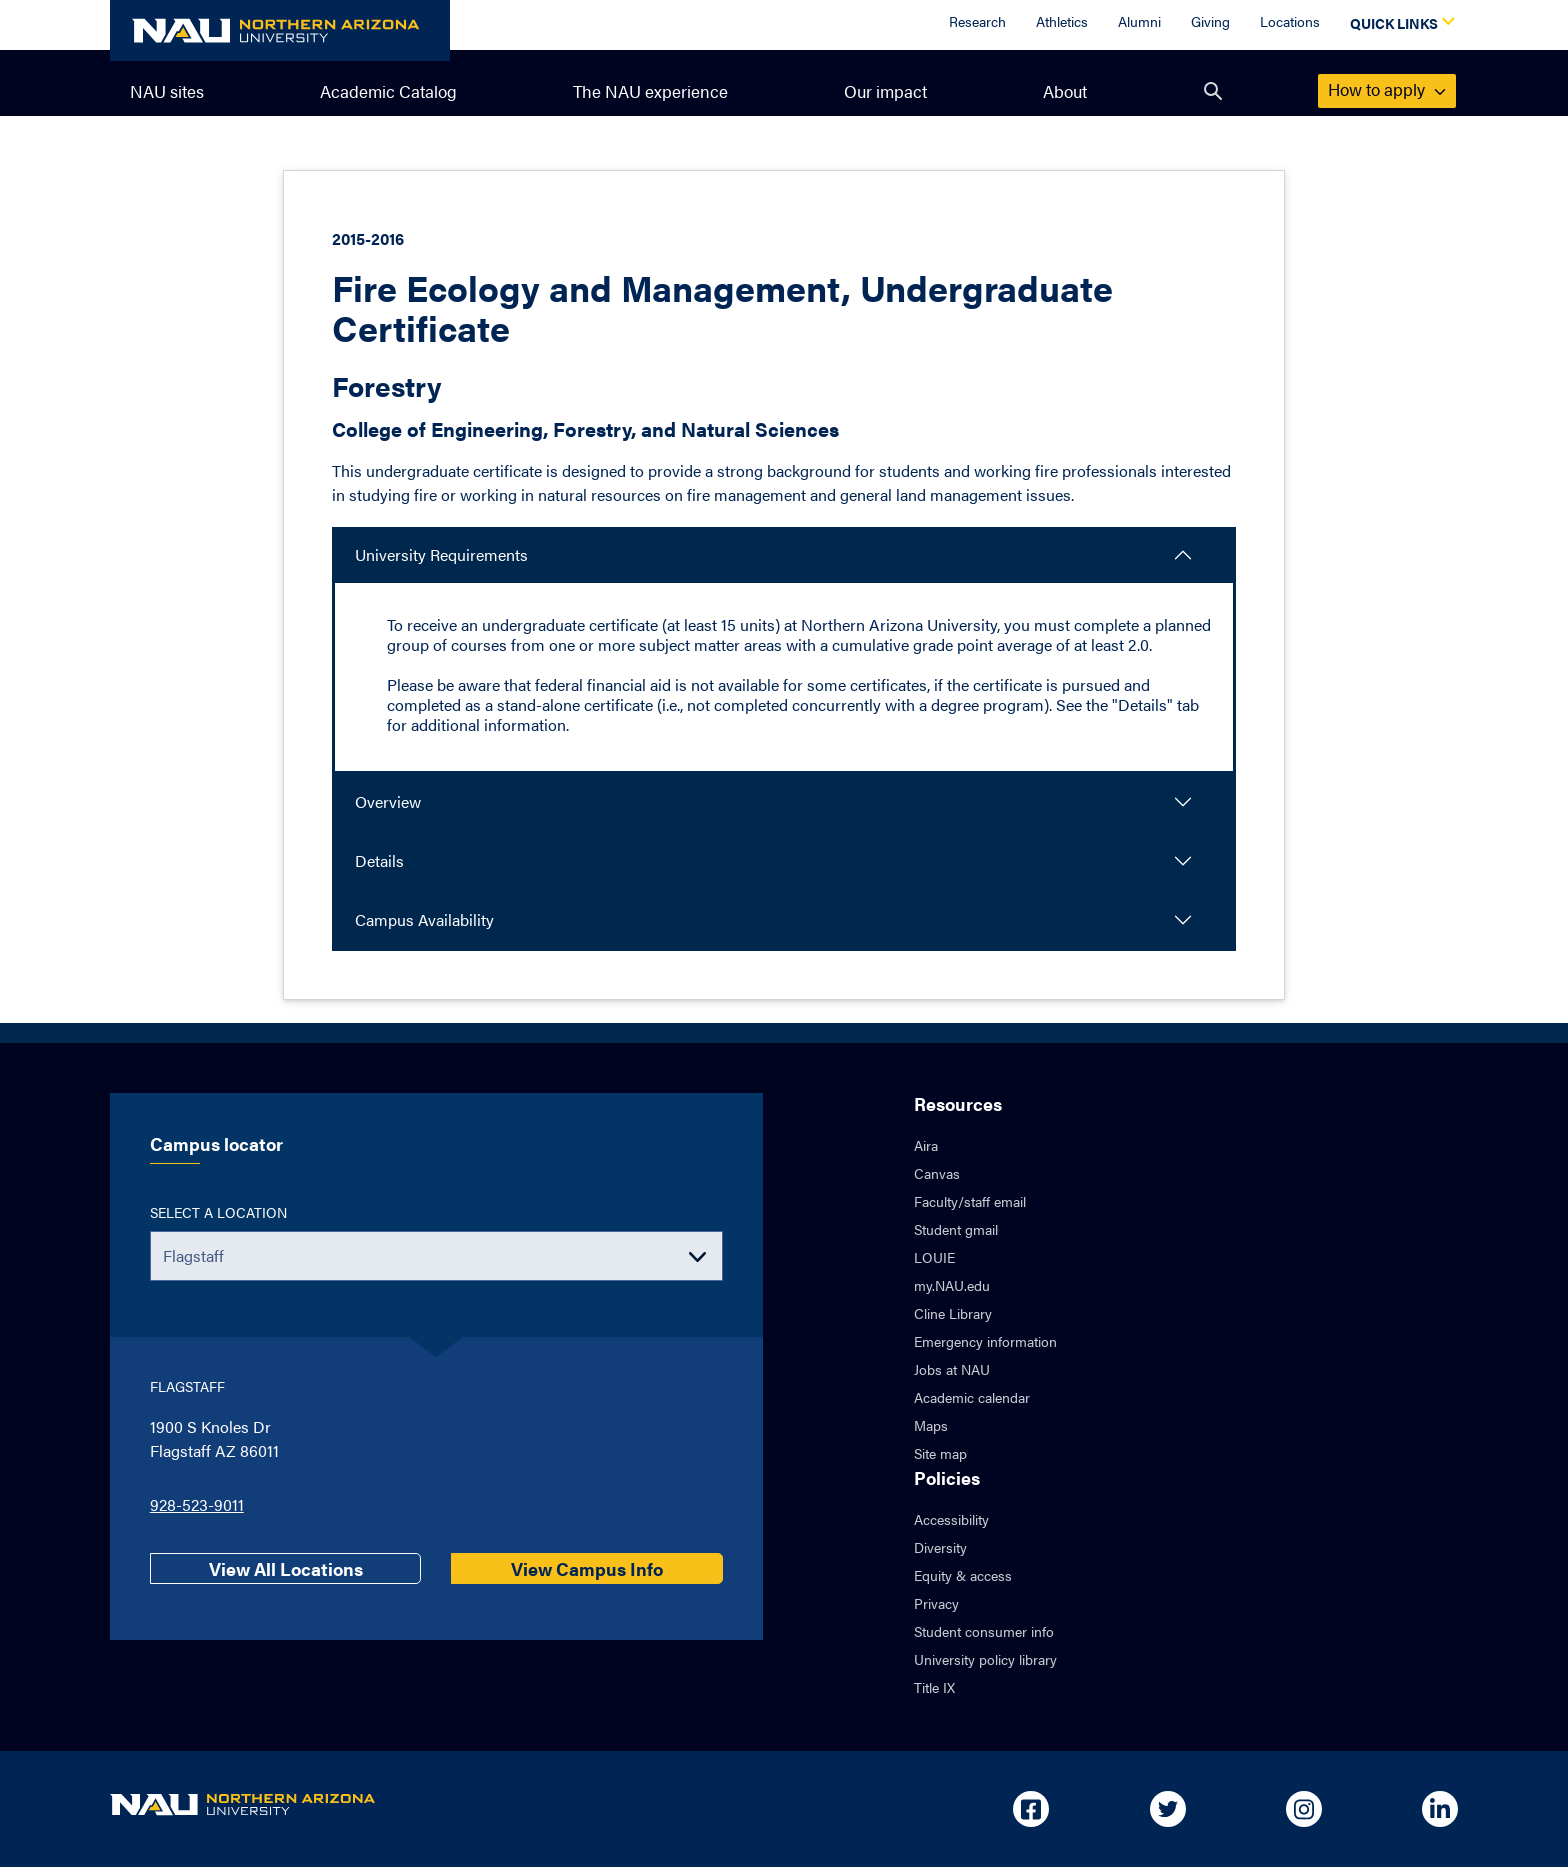 The image size is (1568, 1867). I want to click on my.NAU.edu, so click(952, 1285).